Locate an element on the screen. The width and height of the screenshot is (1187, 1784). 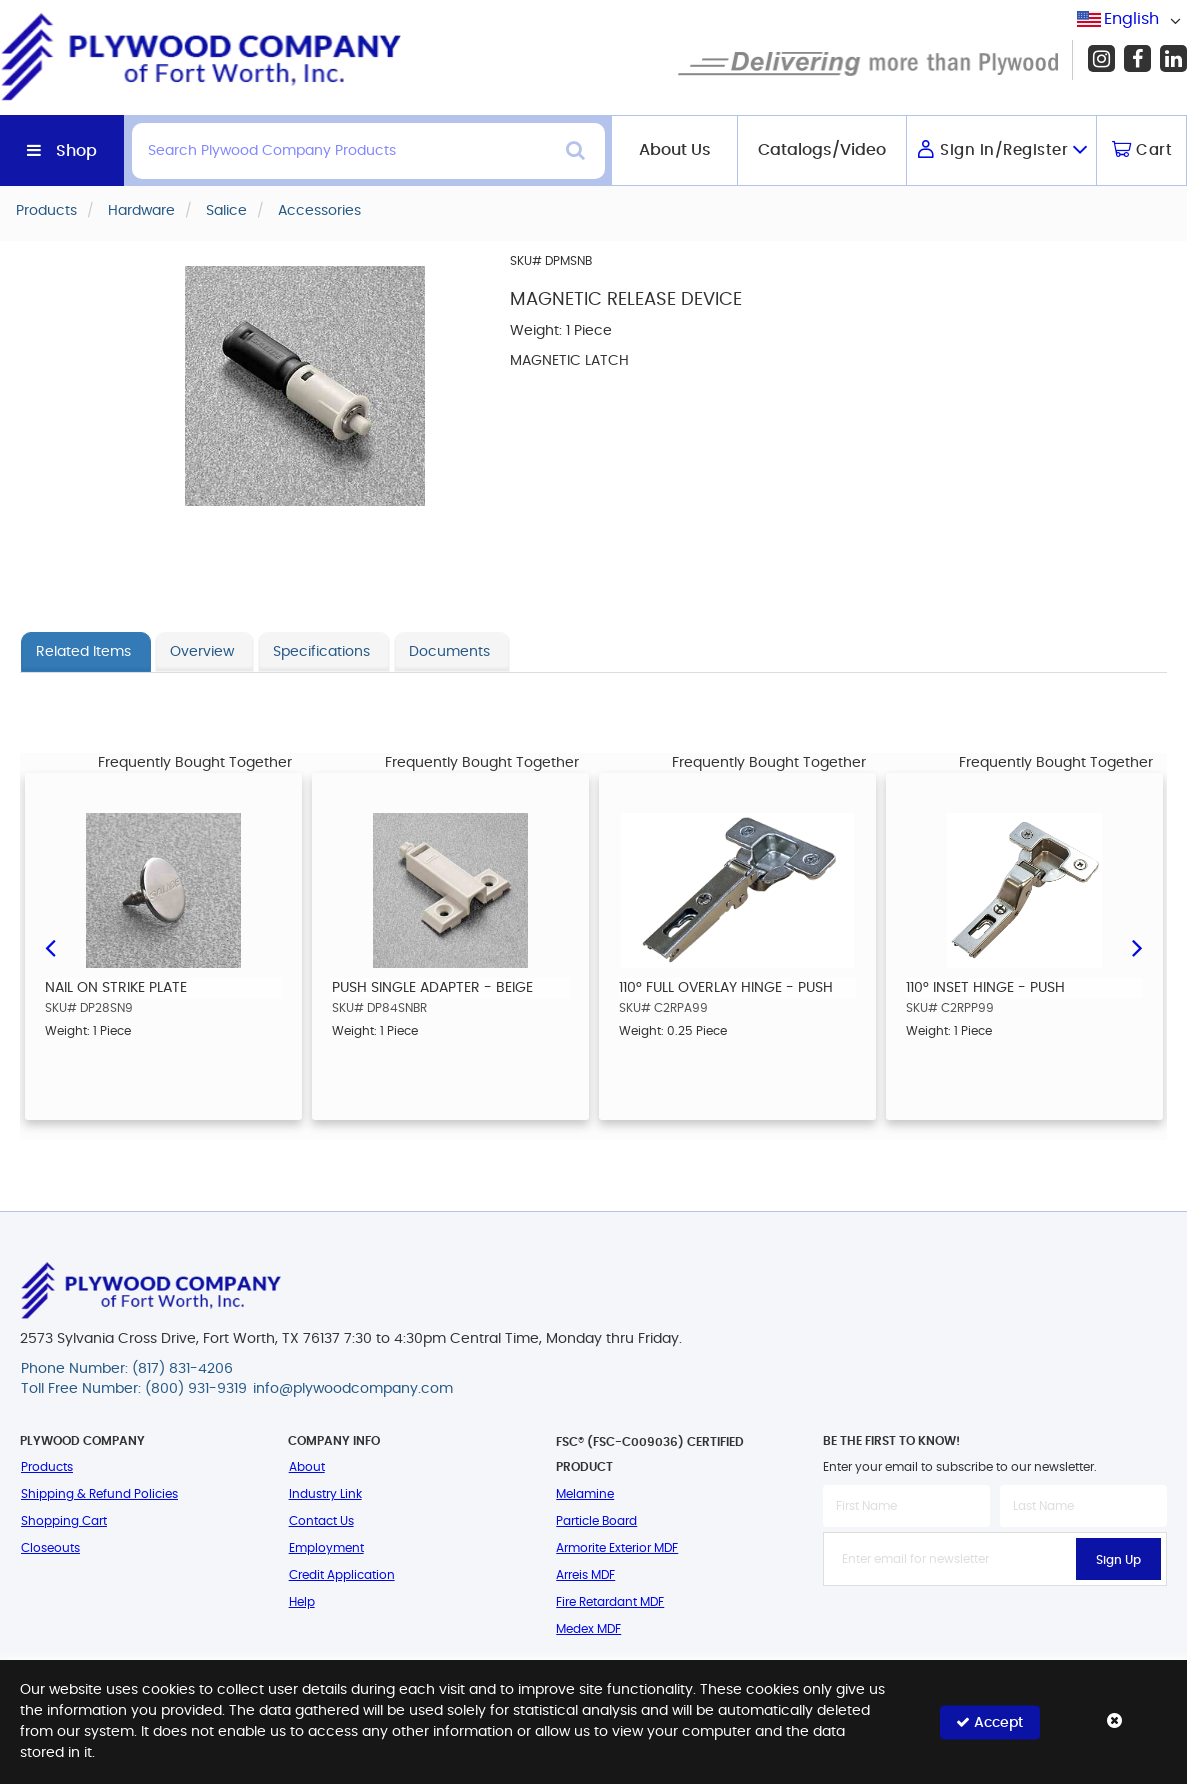
Fire Retardant MDF is located at coordinates (610, 1602).